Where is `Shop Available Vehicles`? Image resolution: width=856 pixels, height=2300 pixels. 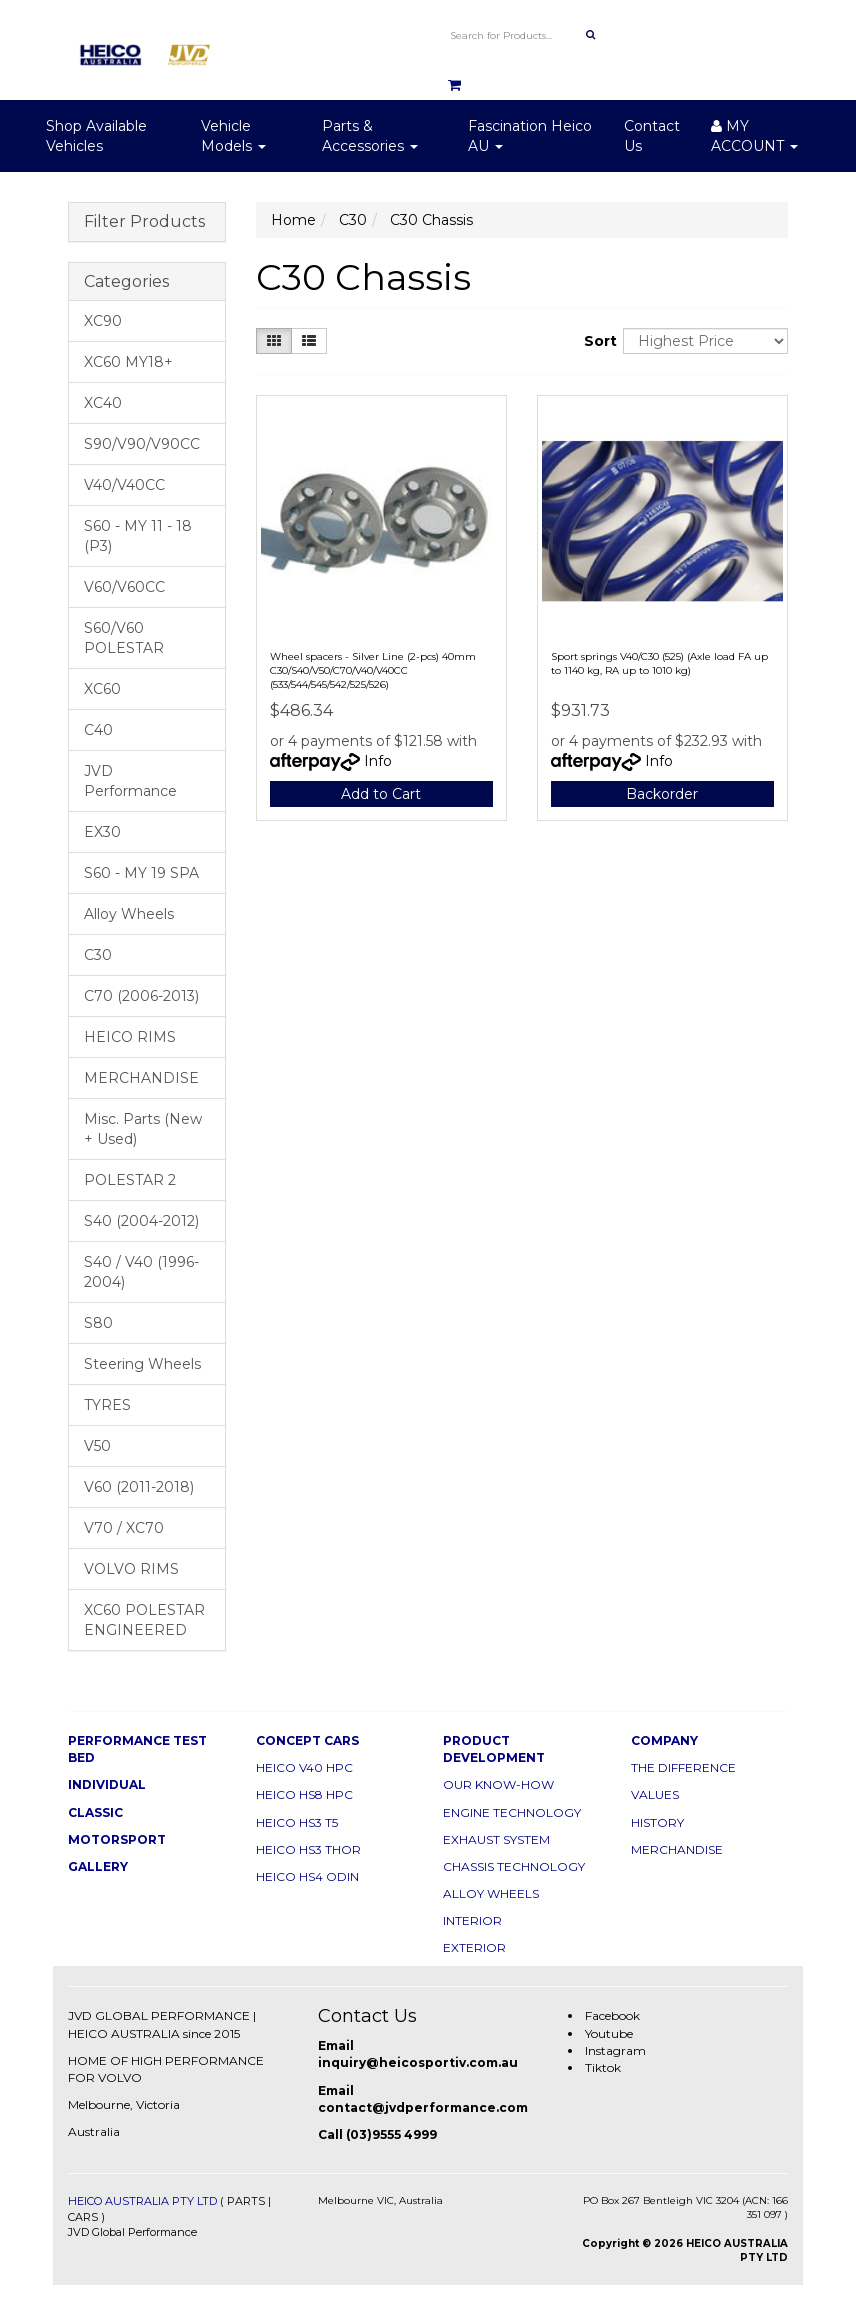
Shop Available Vehicles is located at coordinates (96, 136).